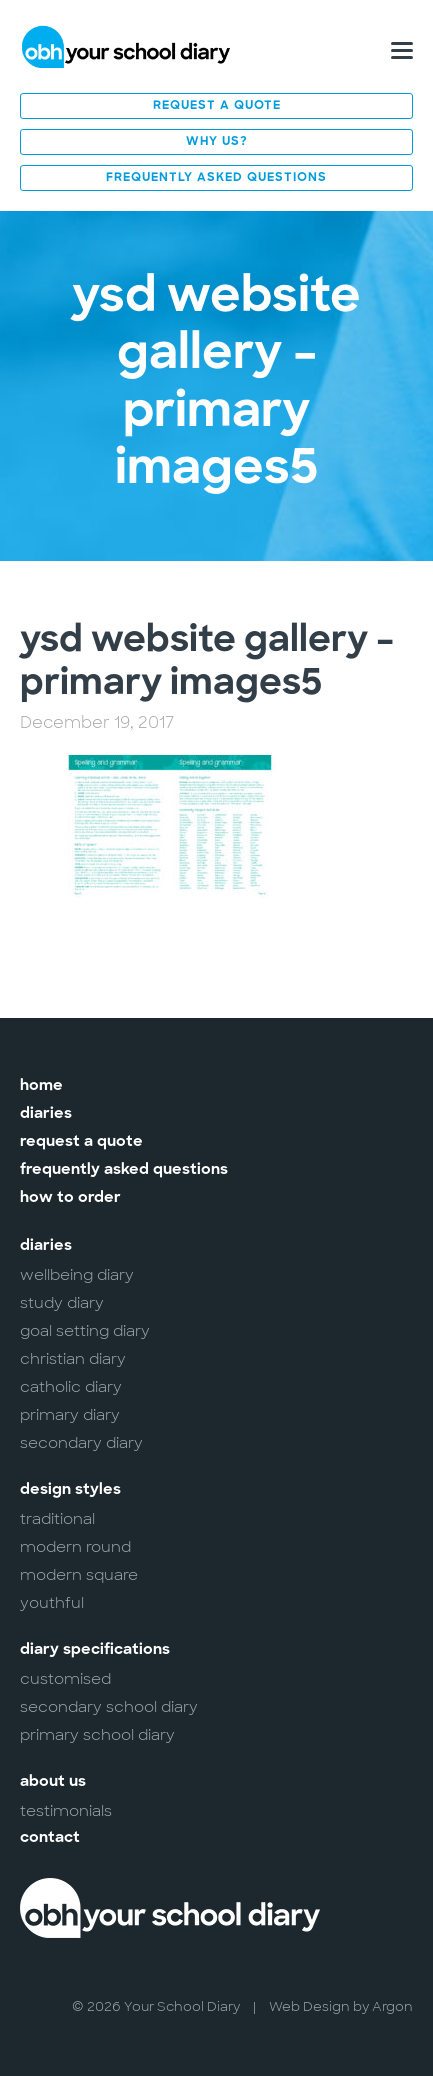 Image resolution: width=433 pixels, height=2076 pixels. Describe the element at coordinates (85, 1331) in the screenshot. I see `Goal Setting Diary` at that location.